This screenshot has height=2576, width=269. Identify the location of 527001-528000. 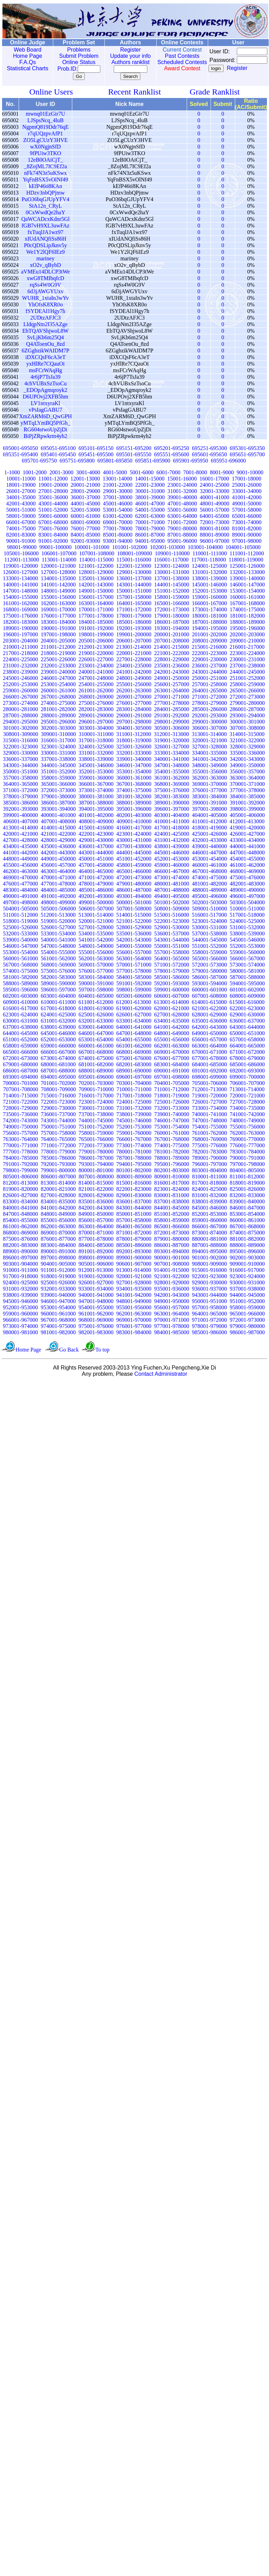
(95, 927).